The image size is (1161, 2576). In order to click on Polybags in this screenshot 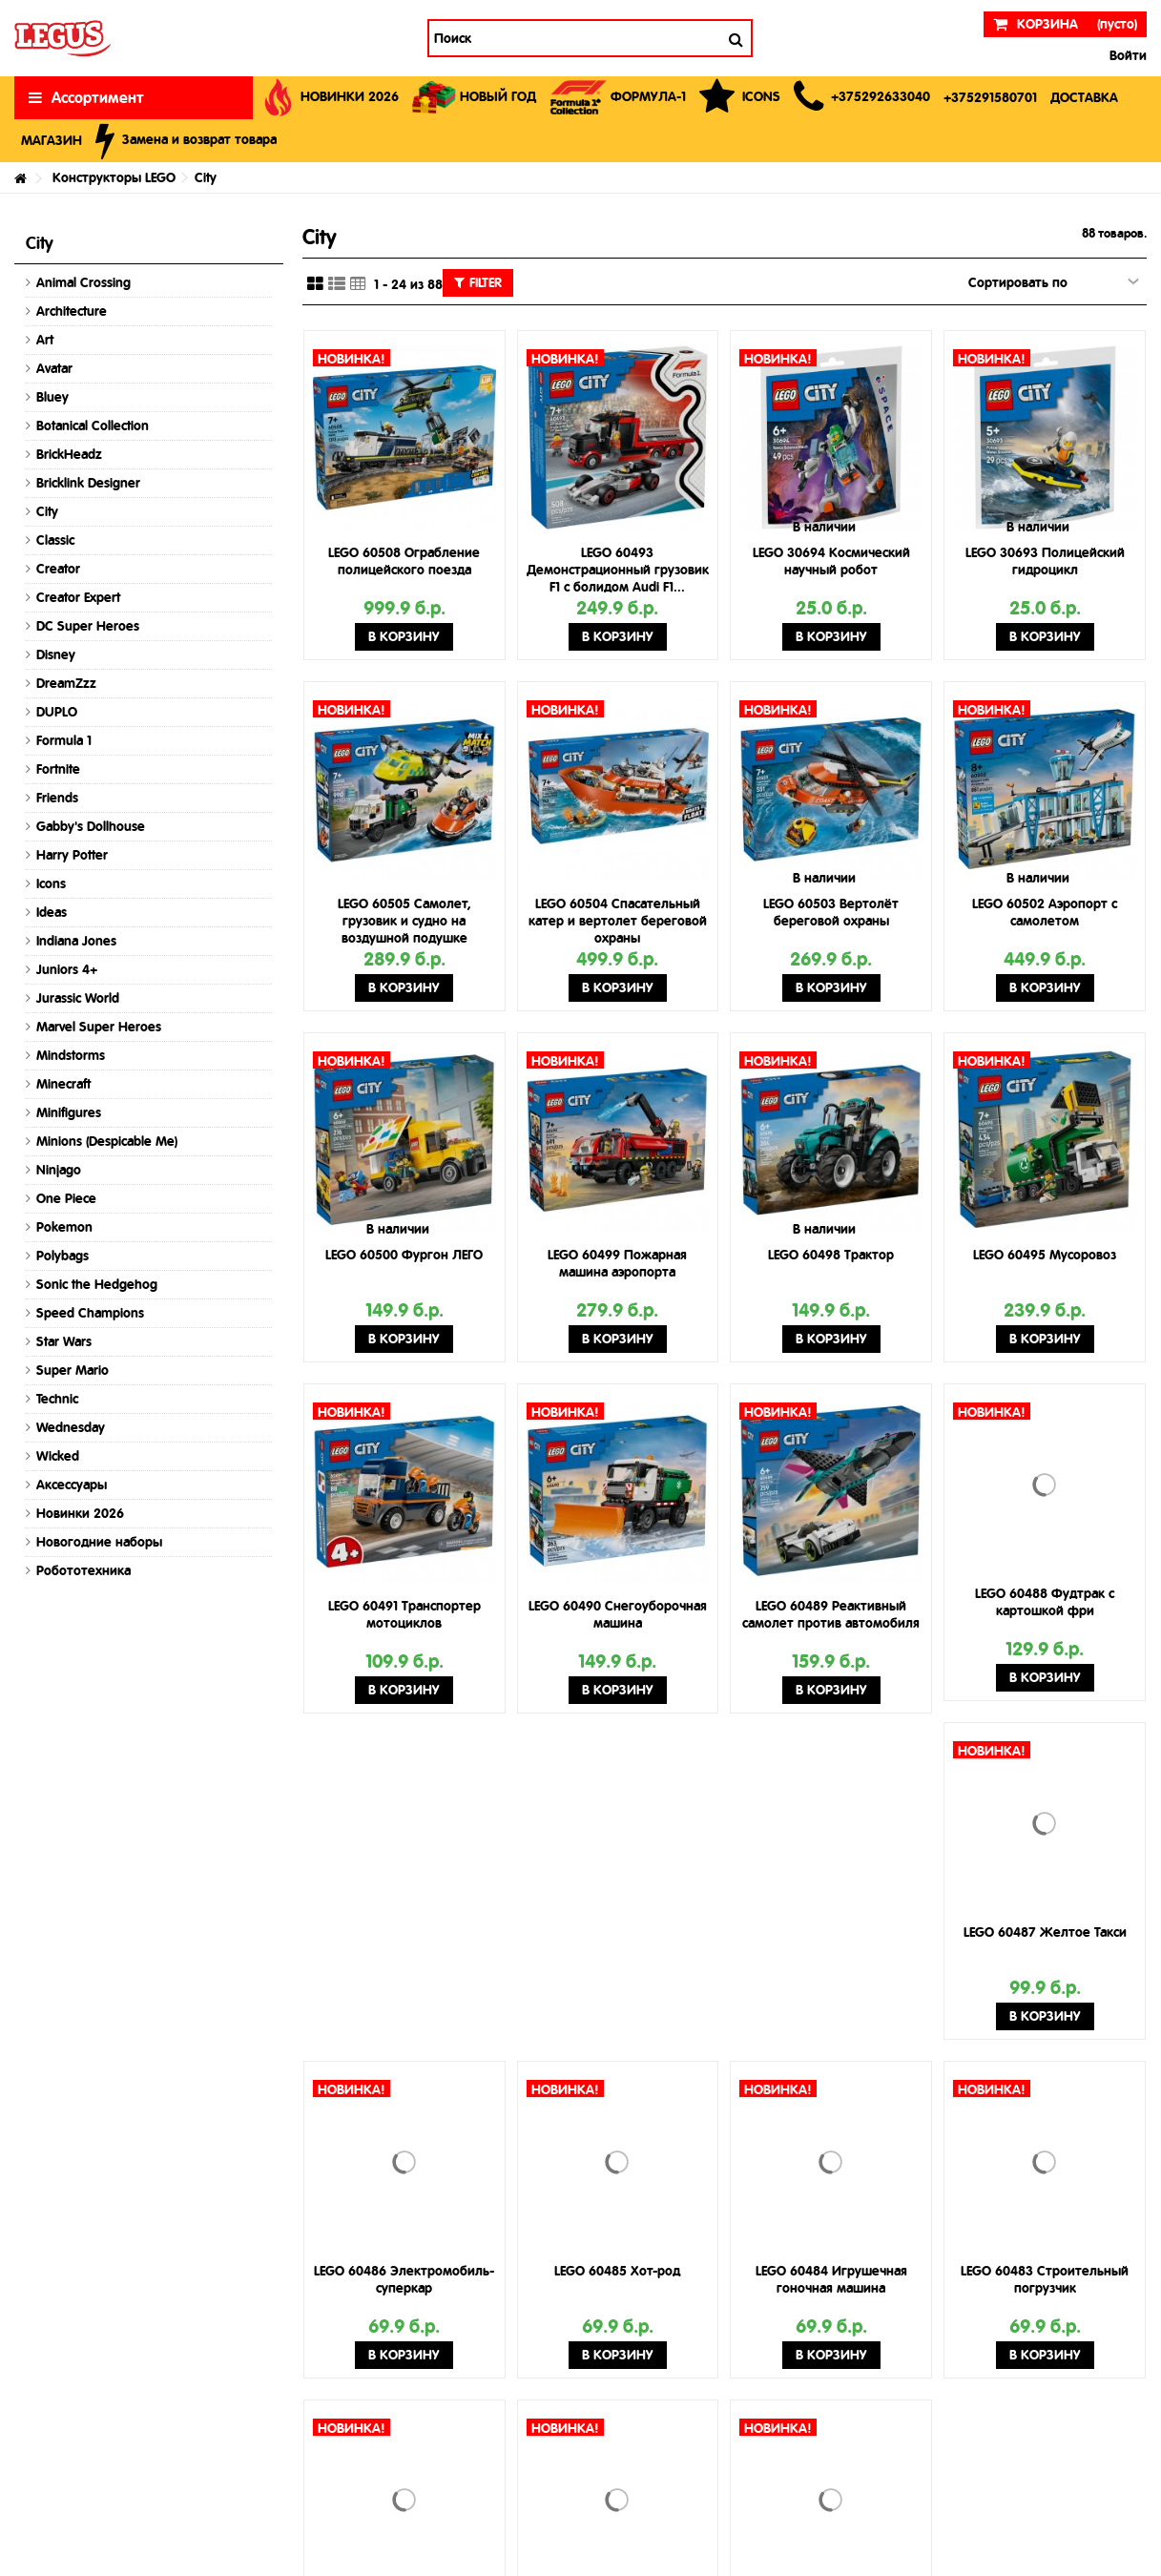, I will do `click(62, 1255)`.